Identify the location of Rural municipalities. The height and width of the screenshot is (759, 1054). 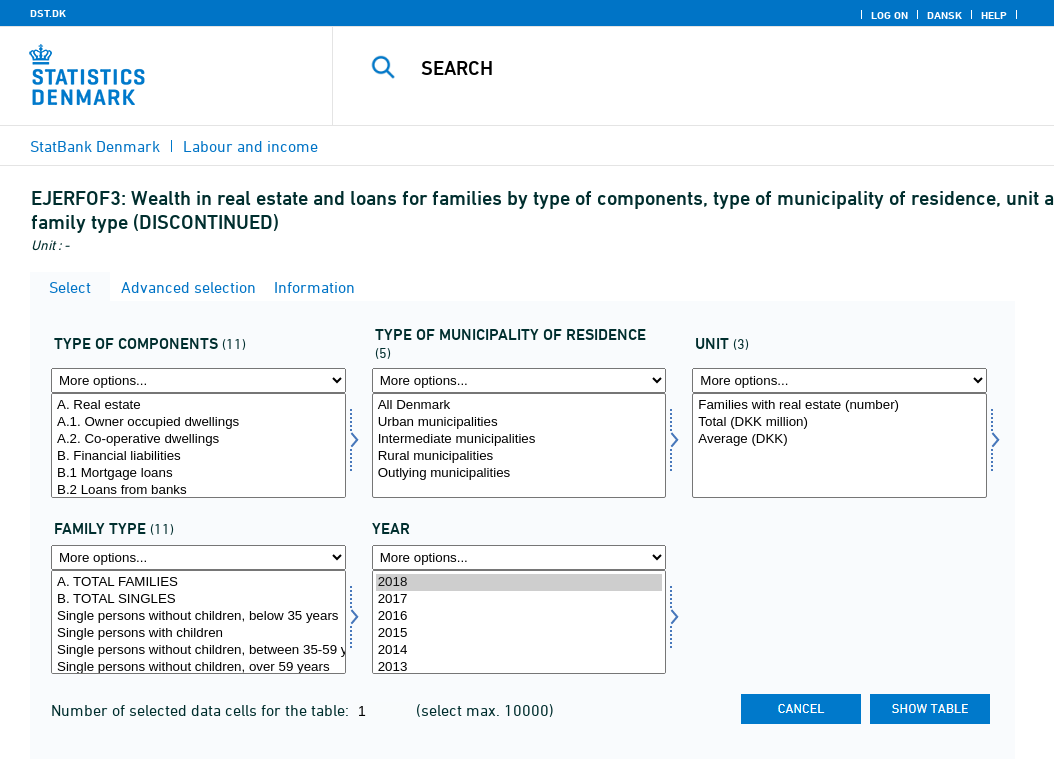
(519, 456).